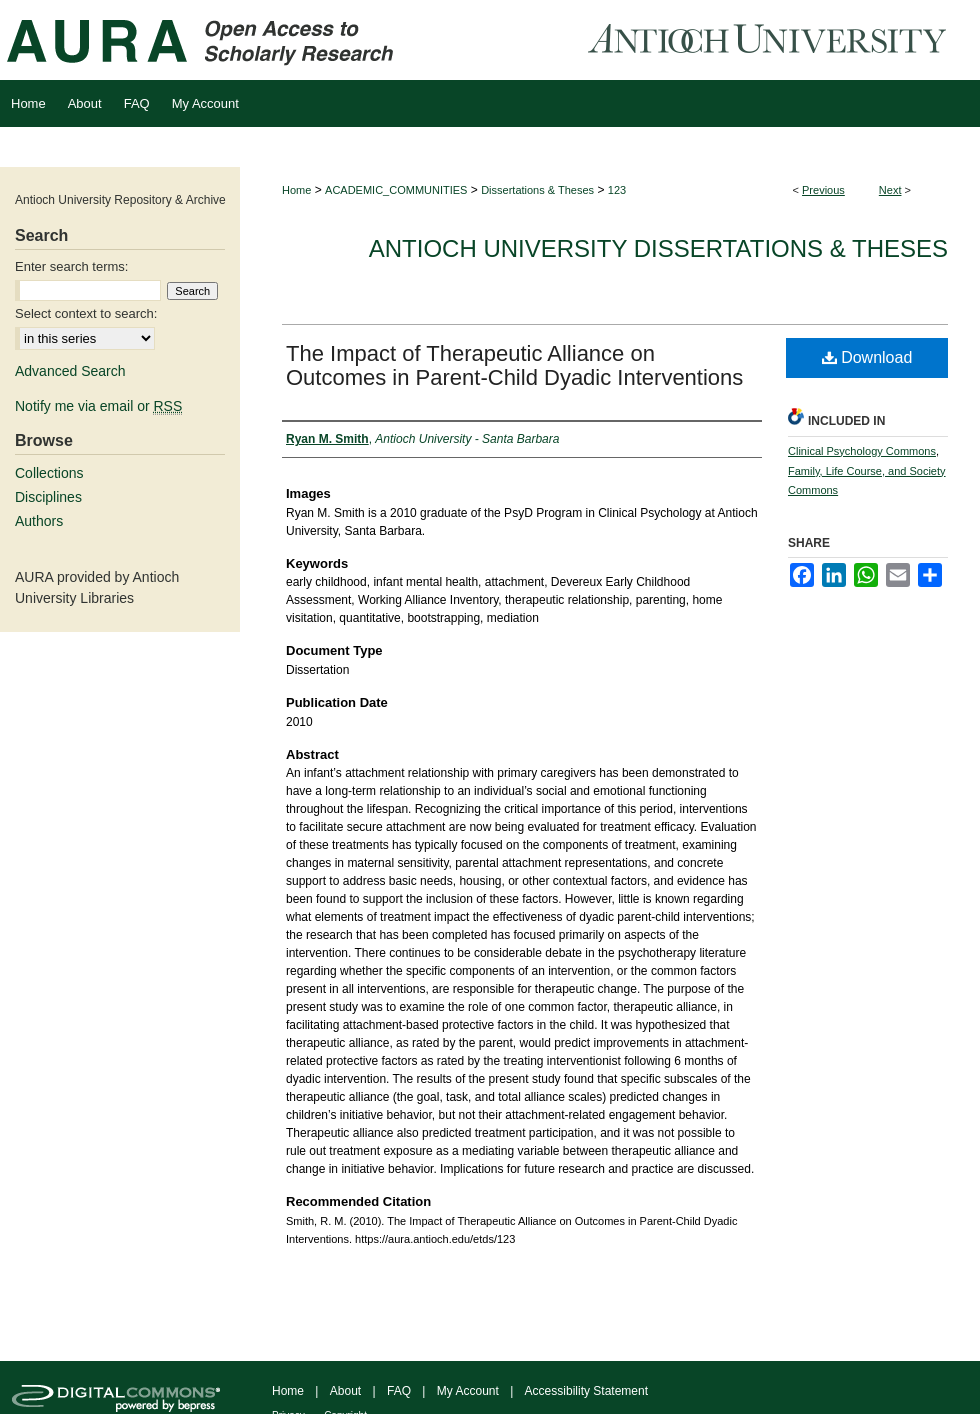 The width and height of the screenshot is (980, 1414). Describe the element at coordinates (514, 365) in the screenshot. I see `The Impact of Therapeutic Alliance on Outcomes in Parent-Child Dyadic Interventions` at that location.